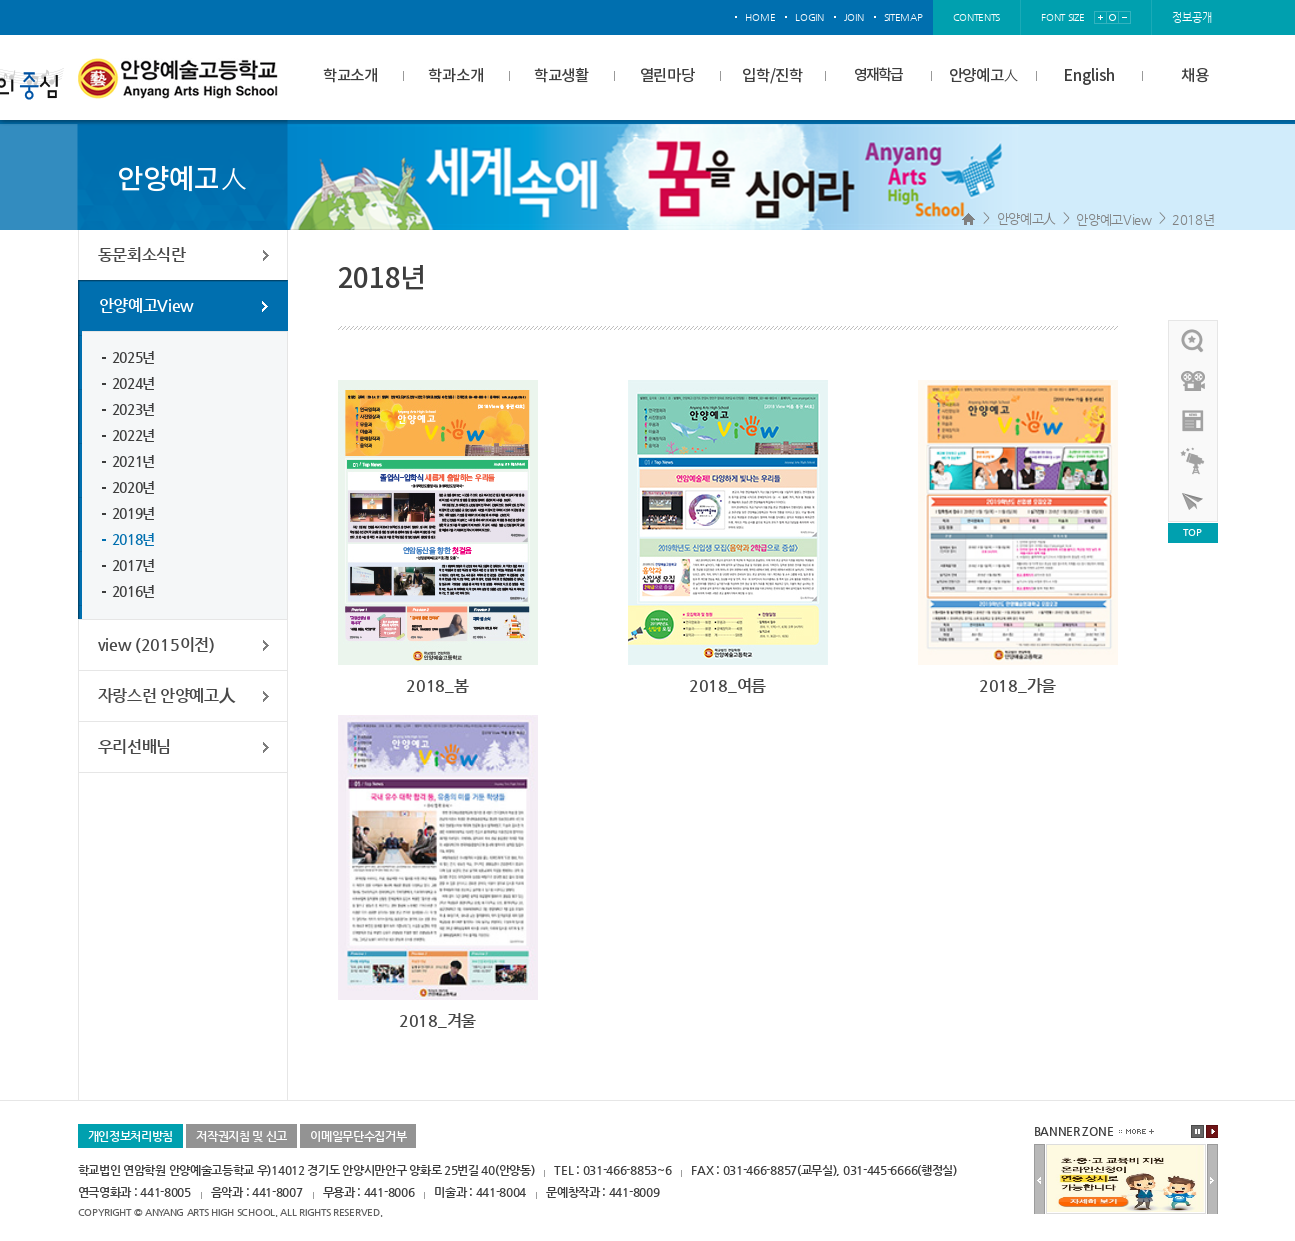 This screenshot has width=1295, height=1241. Describe the element at coordinates (135, 746) in the screenshot. I see `우리선배님` at that location.